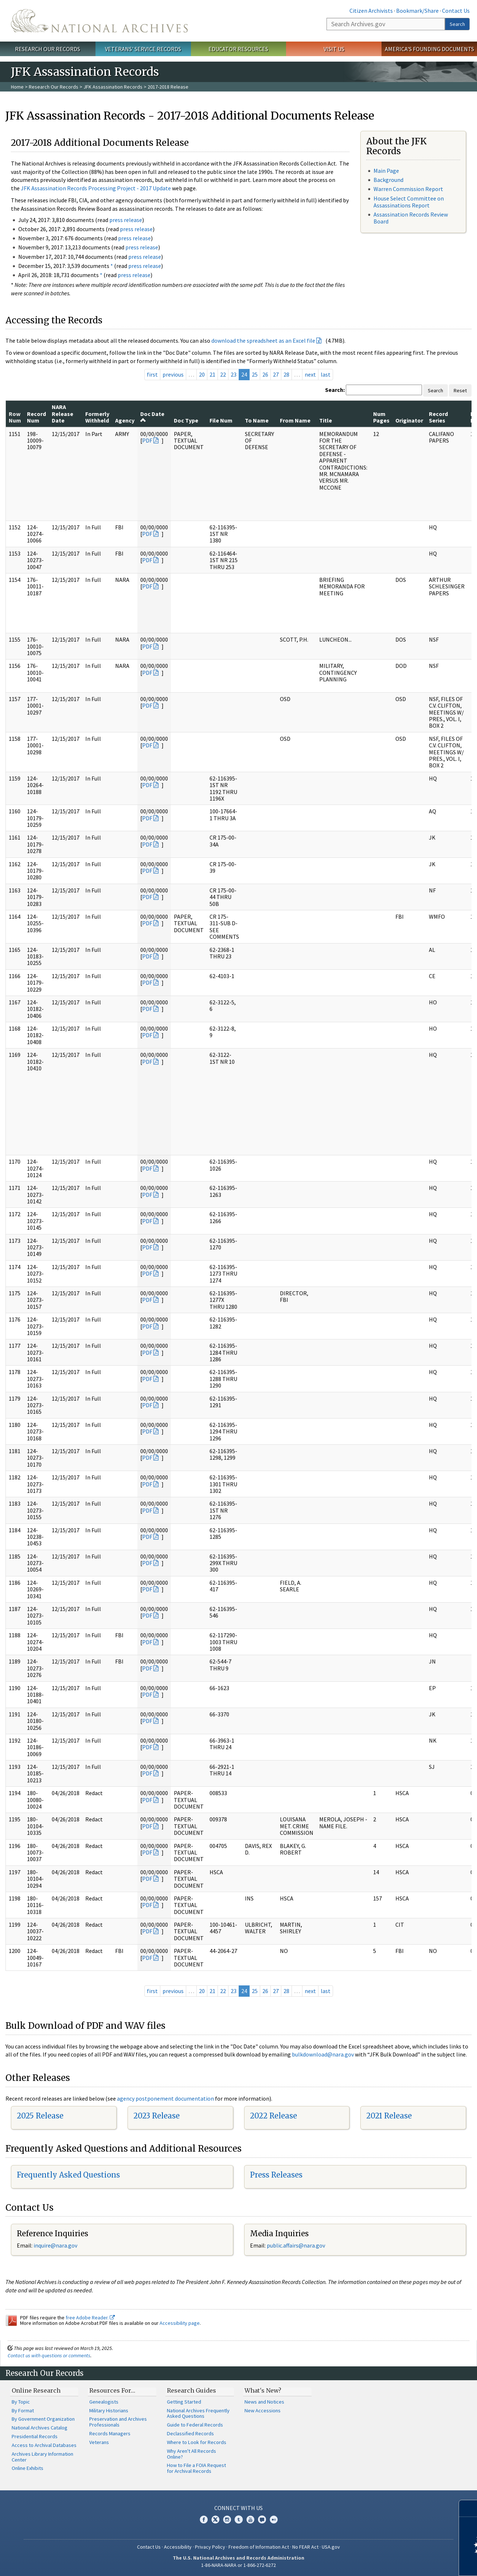 The width and height of the screenshot is (477, 2576). Describe the element at coordinates (198, 2413) in the screenshot. I see `National Archives Frequently Asked Questions` at that location.